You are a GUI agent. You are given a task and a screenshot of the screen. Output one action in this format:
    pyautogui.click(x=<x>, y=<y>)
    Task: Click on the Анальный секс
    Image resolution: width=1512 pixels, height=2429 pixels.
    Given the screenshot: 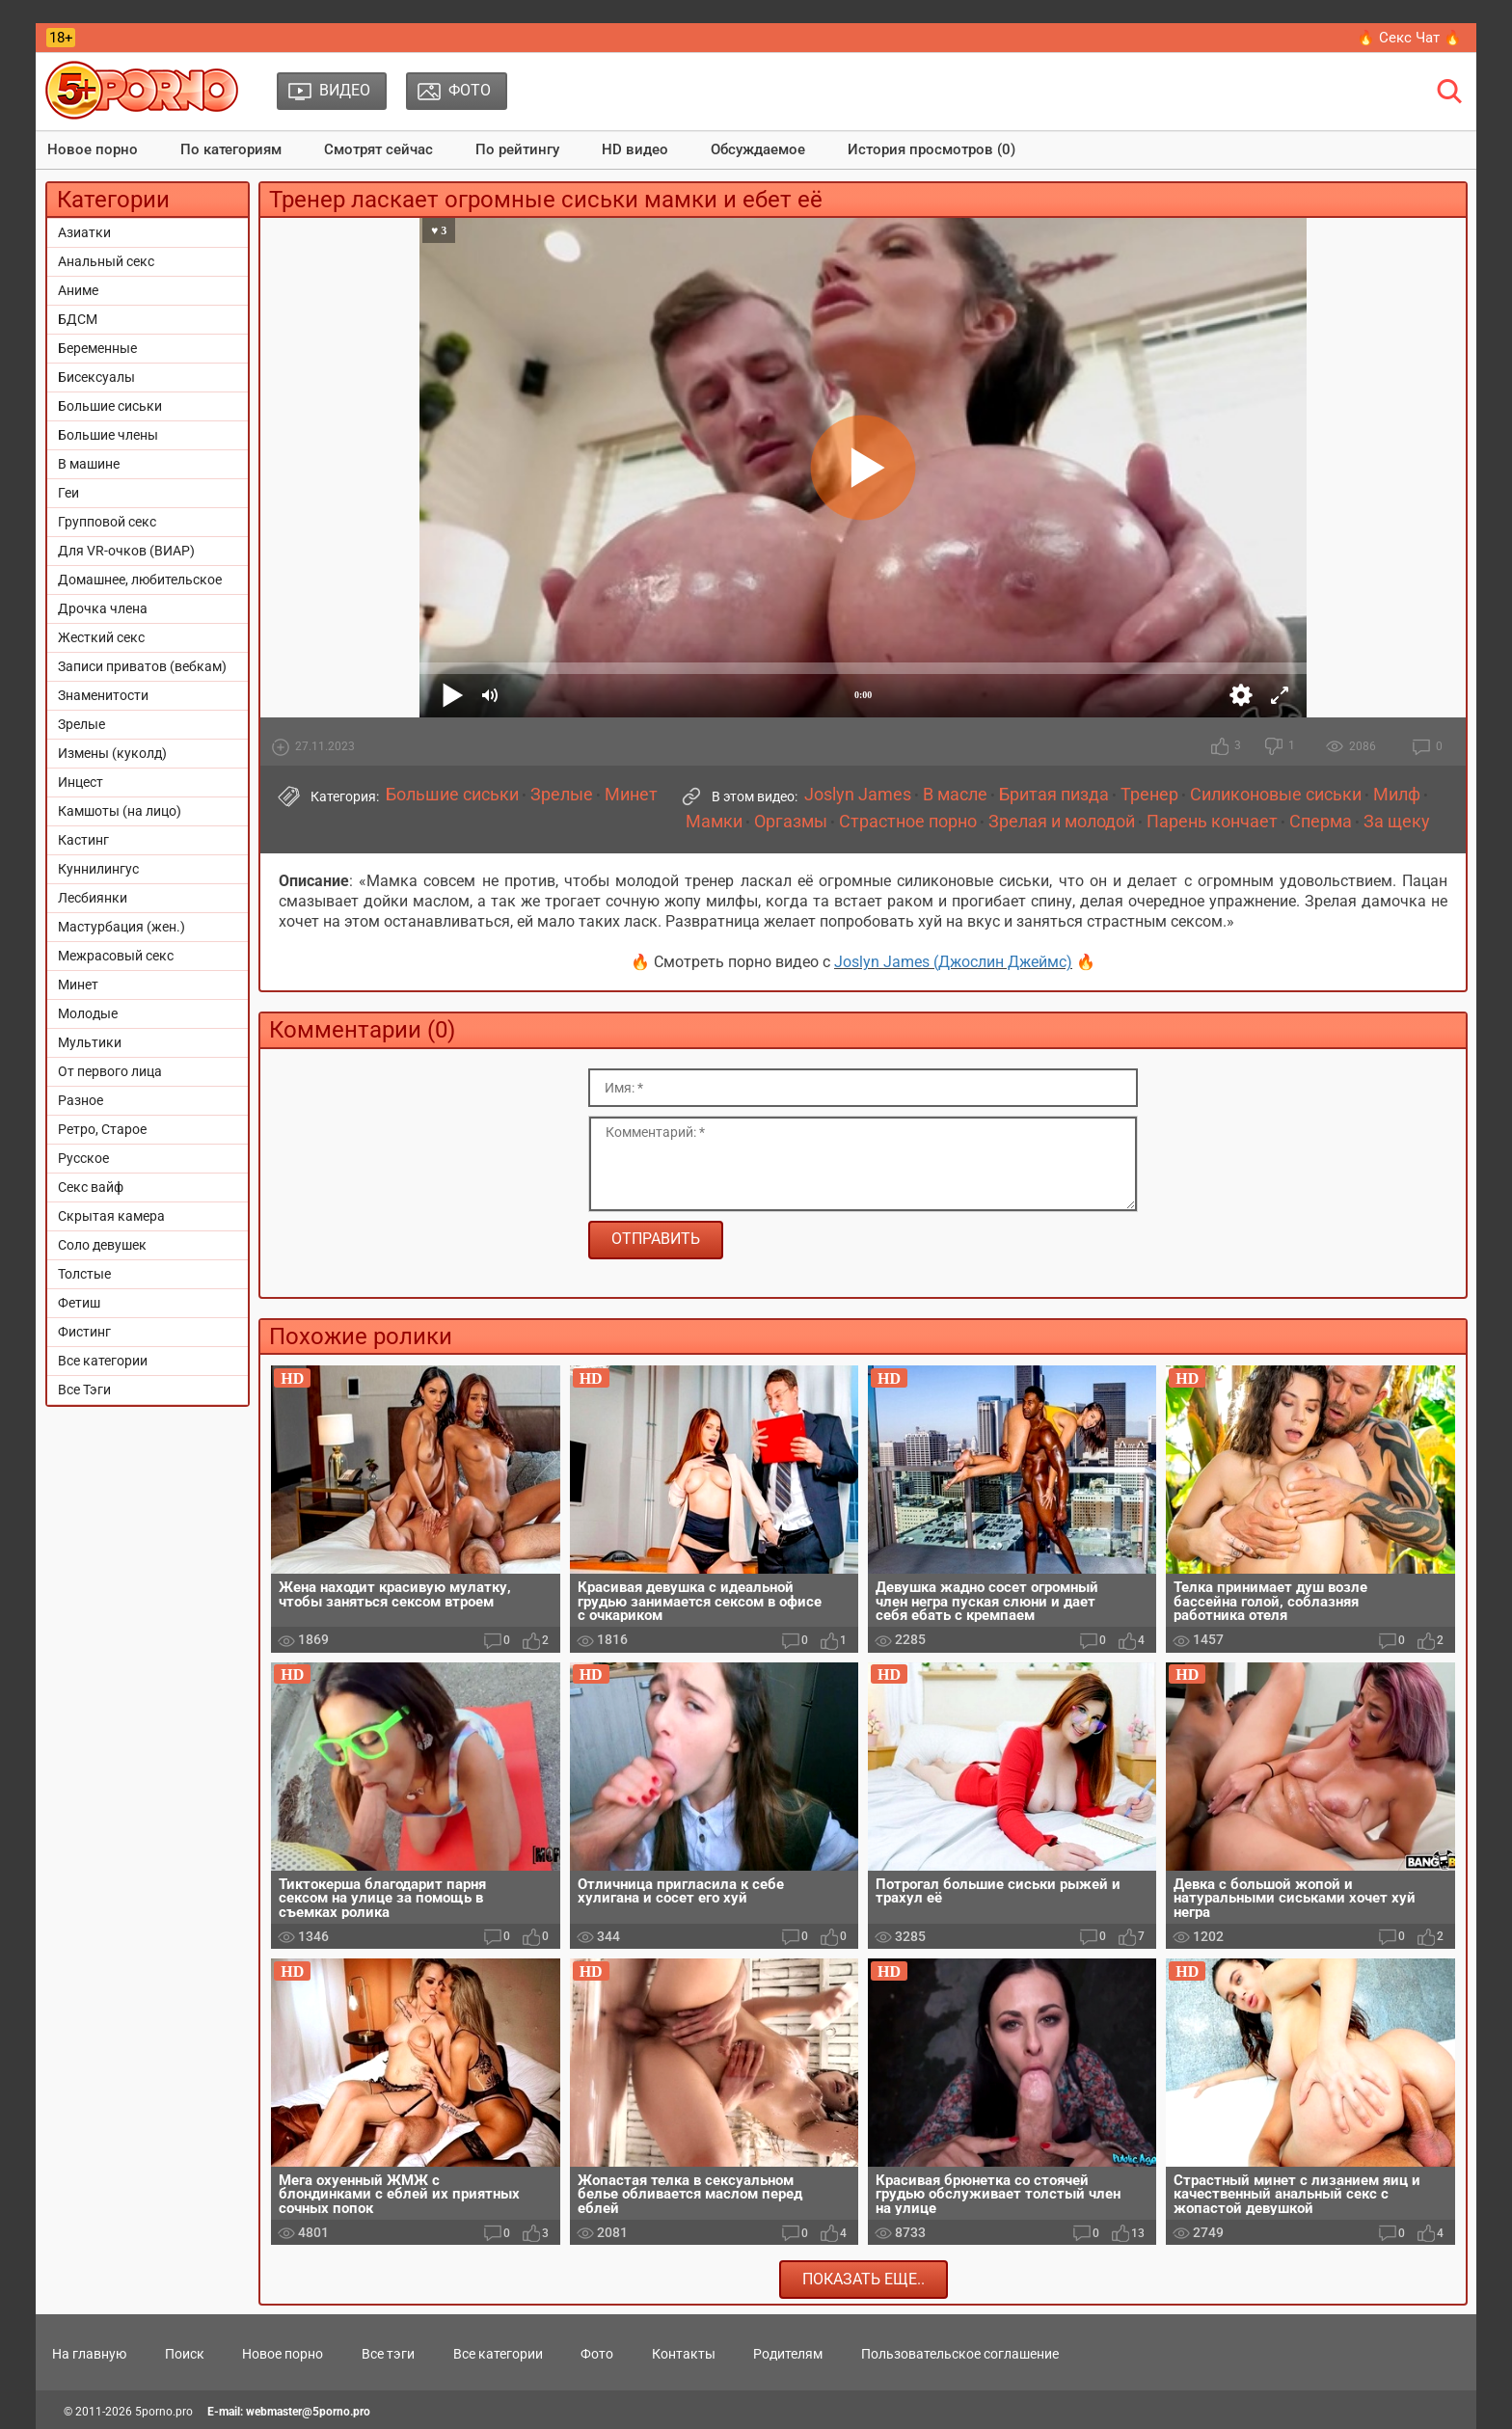 What is the action you would take?
    pyautogui.click(x=106, y=261)
    